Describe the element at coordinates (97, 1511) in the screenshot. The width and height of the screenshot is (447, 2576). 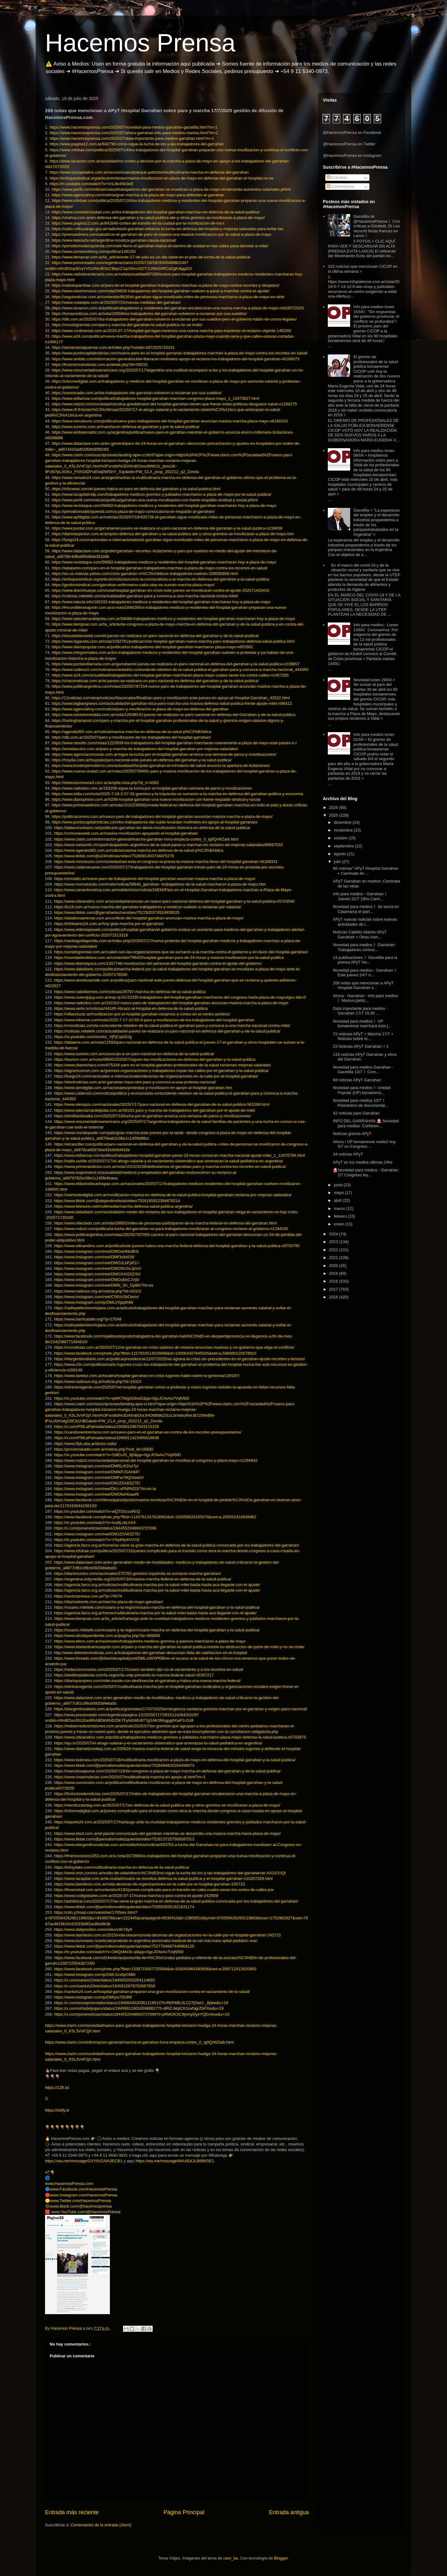
I see `https://m.youtube.com/watch?v=wQTOccoaRcQ` at that location.